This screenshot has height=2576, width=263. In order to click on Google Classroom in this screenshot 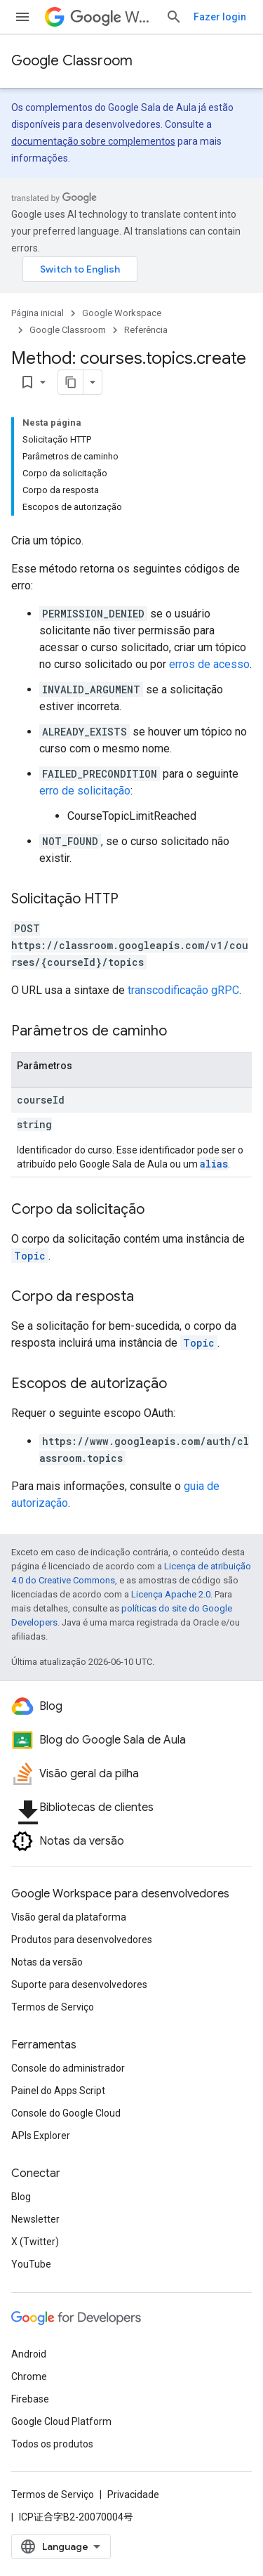, I will do `click(72, 61)`.